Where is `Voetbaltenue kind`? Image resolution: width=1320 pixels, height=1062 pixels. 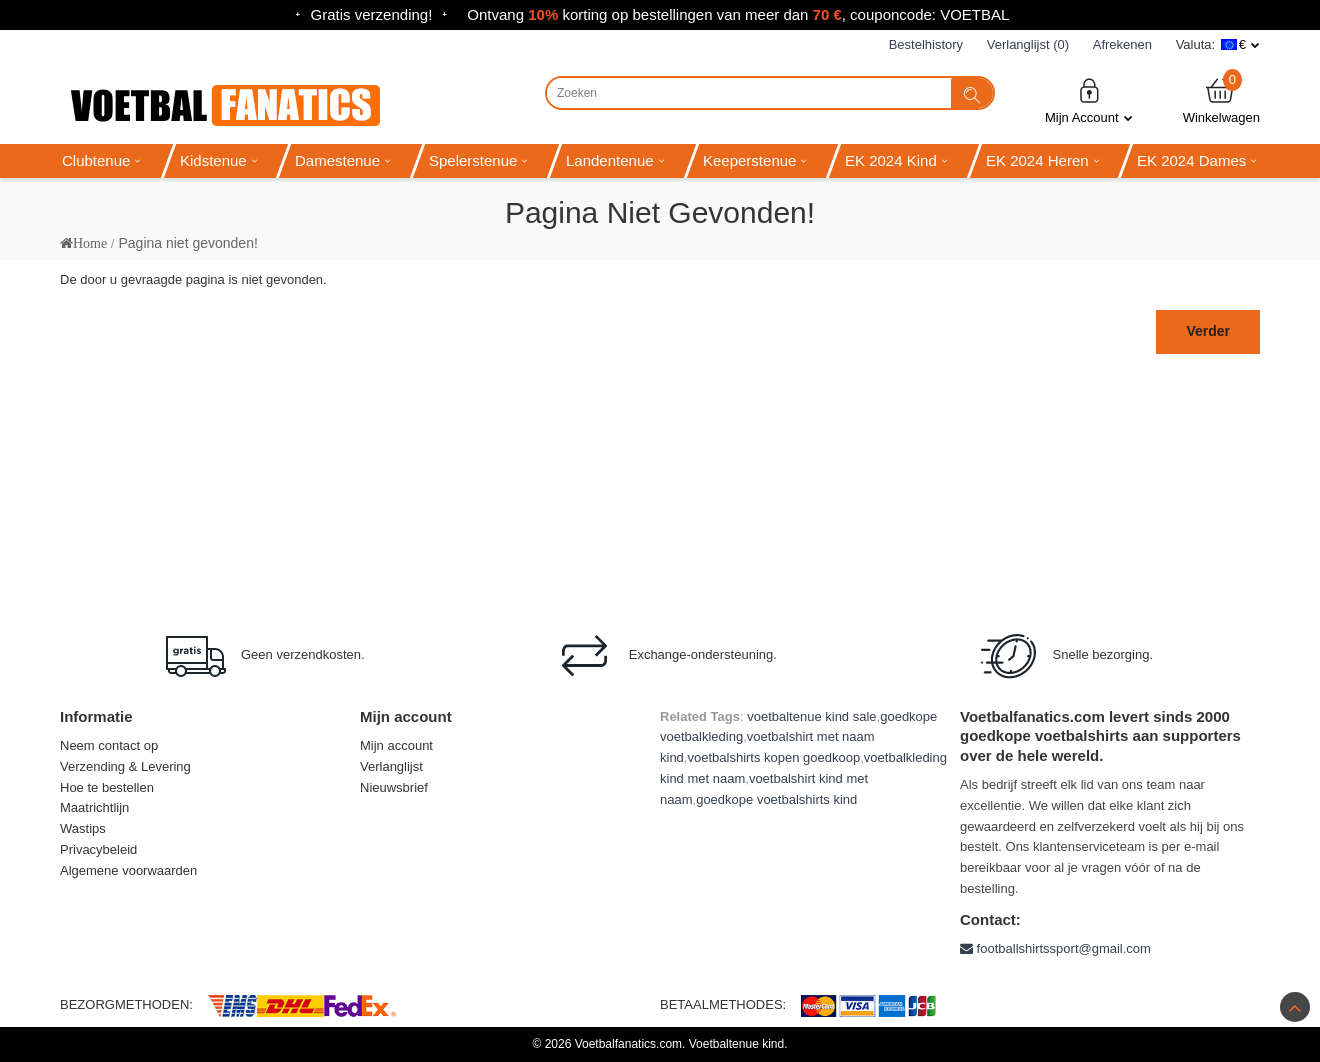 Voetbaltenue kind is located at coordinates (736, 1044).